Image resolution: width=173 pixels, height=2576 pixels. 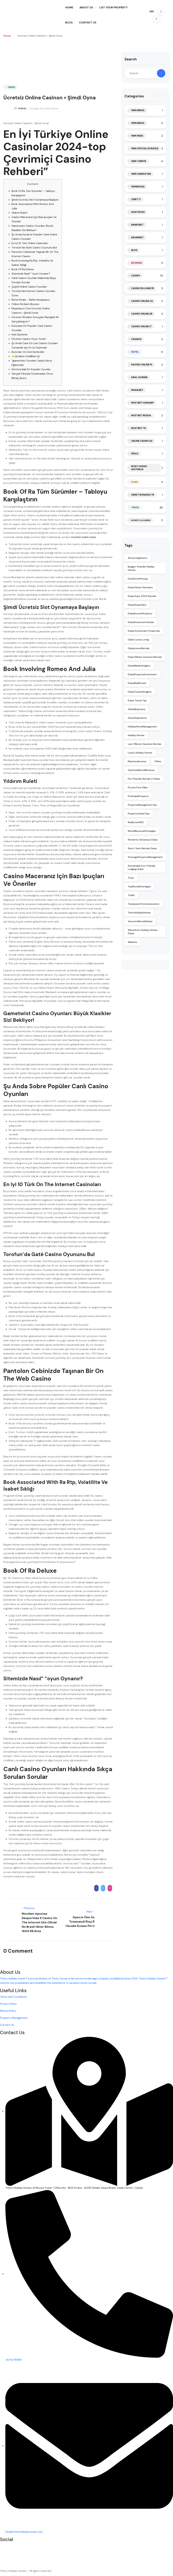 What do you see at coordinates (137, 224) in the screenshot?
I see `Bankobet` at bounding box center [137, 224].